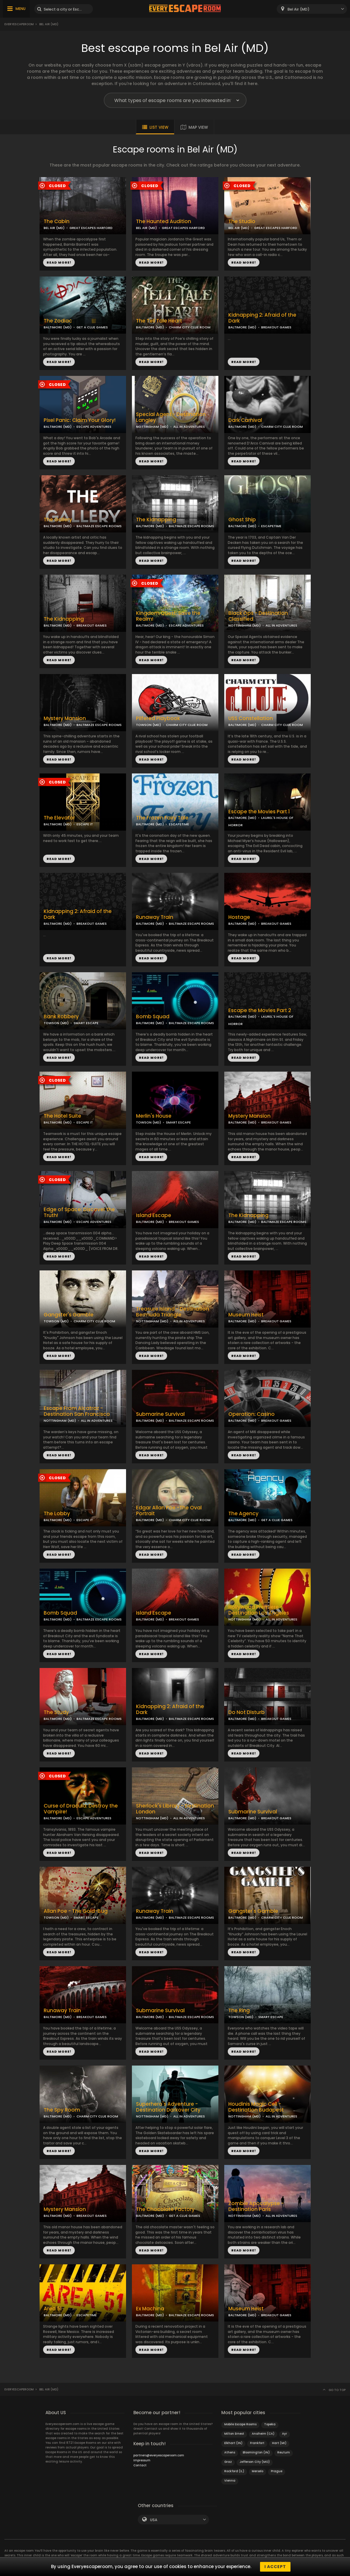 Image resolution: width=350 pixels, height=2576 pixels. Describe the element at coordinates (250, 718) in the screenshot. I see `USS Constellation` at that location.